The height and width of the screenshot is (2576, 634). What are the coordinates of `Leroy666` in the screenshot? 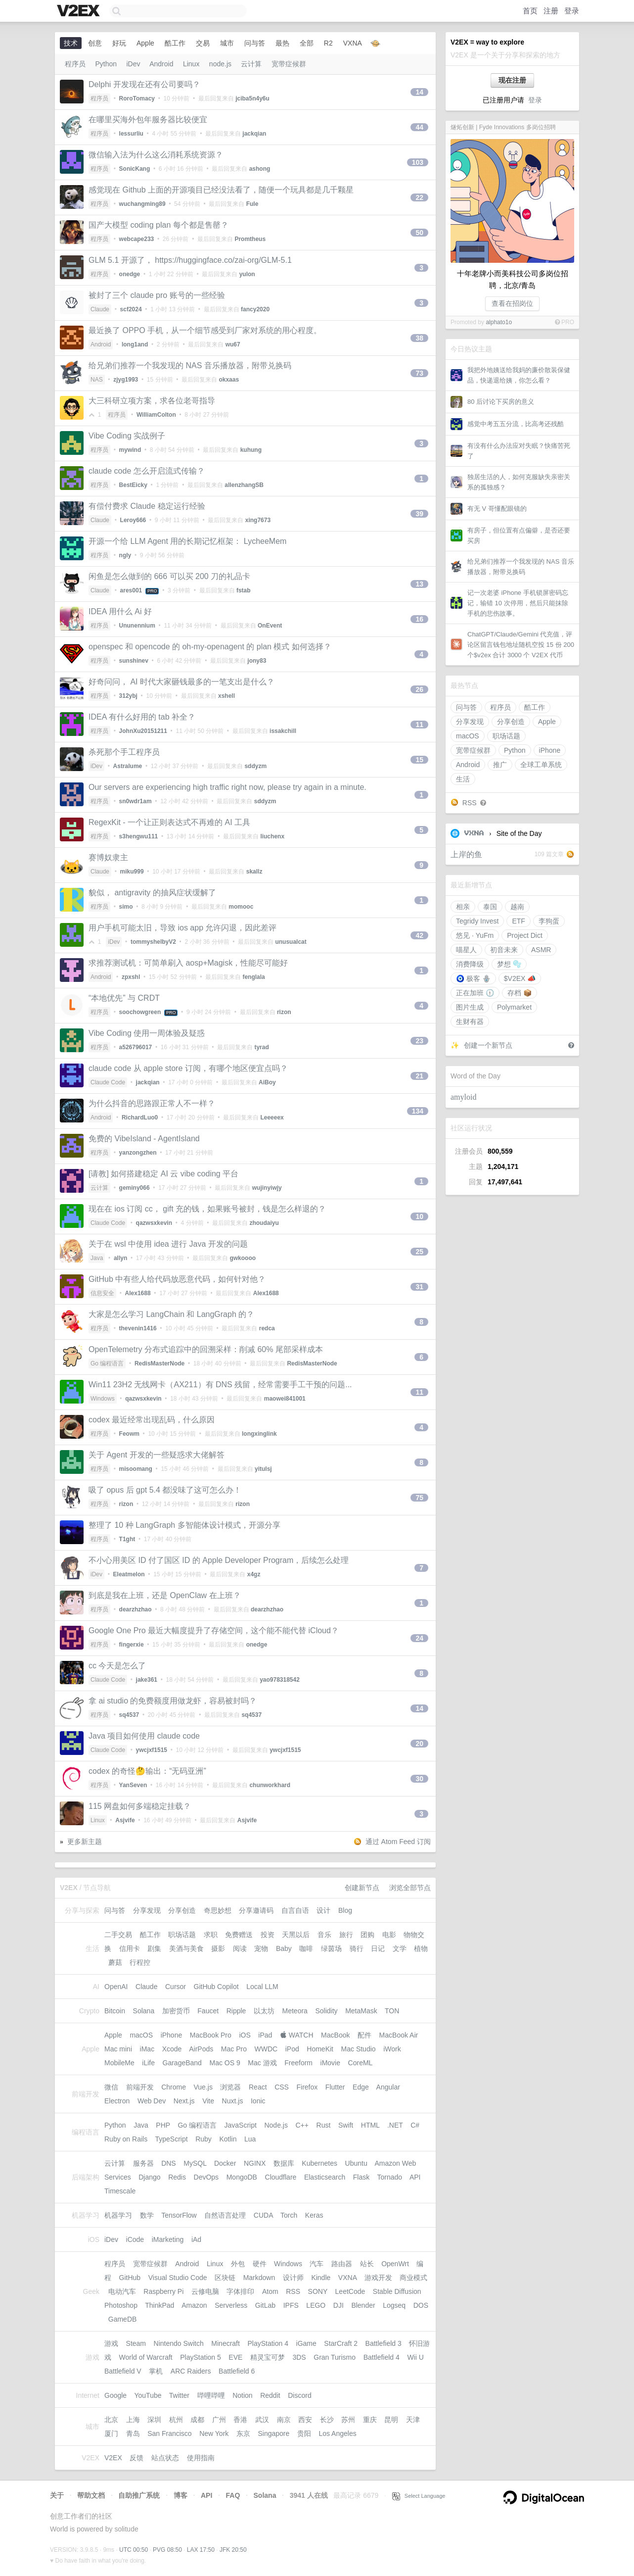 It's located at (133, 520).